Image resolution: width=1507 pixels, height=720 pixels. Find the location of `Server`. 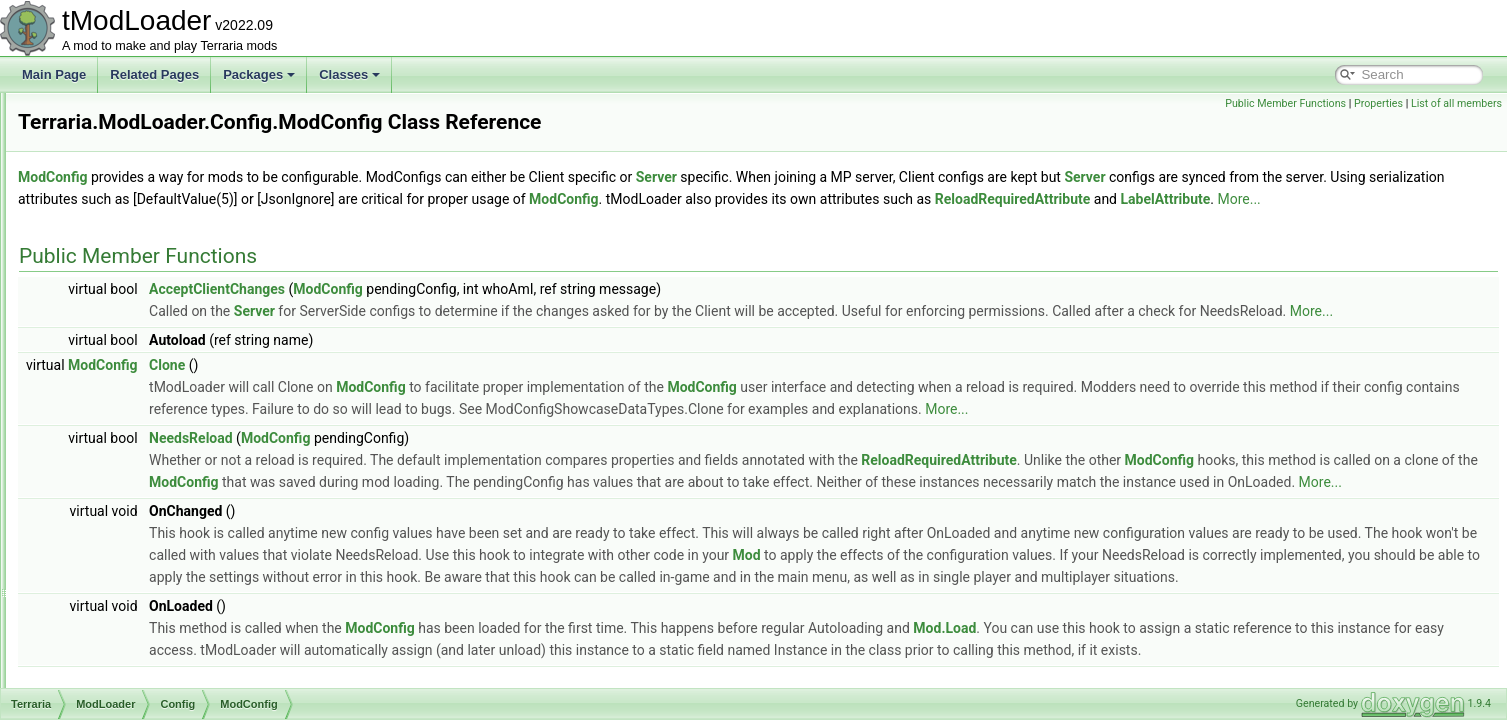

Server is located at coordinates (906, 177).